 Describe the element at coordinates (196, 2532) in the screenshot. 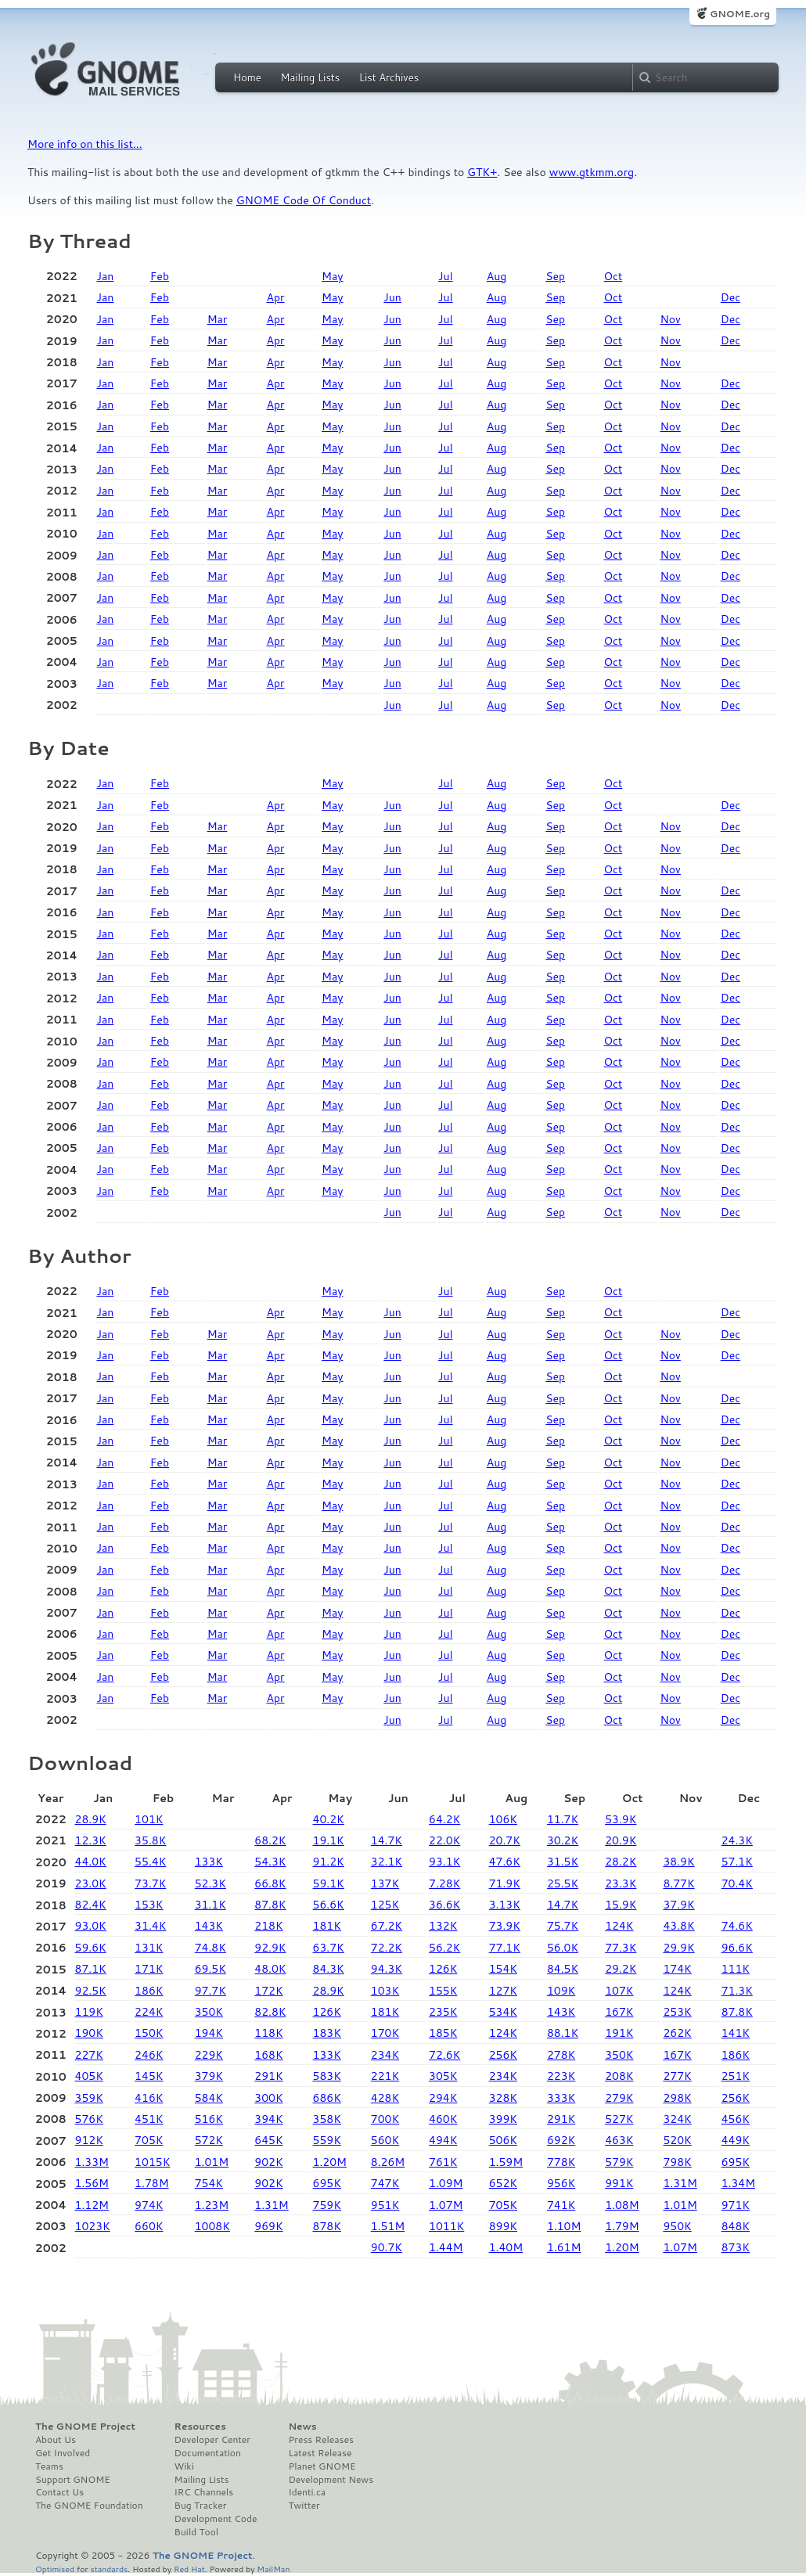

I see `Build Tool` at that location.